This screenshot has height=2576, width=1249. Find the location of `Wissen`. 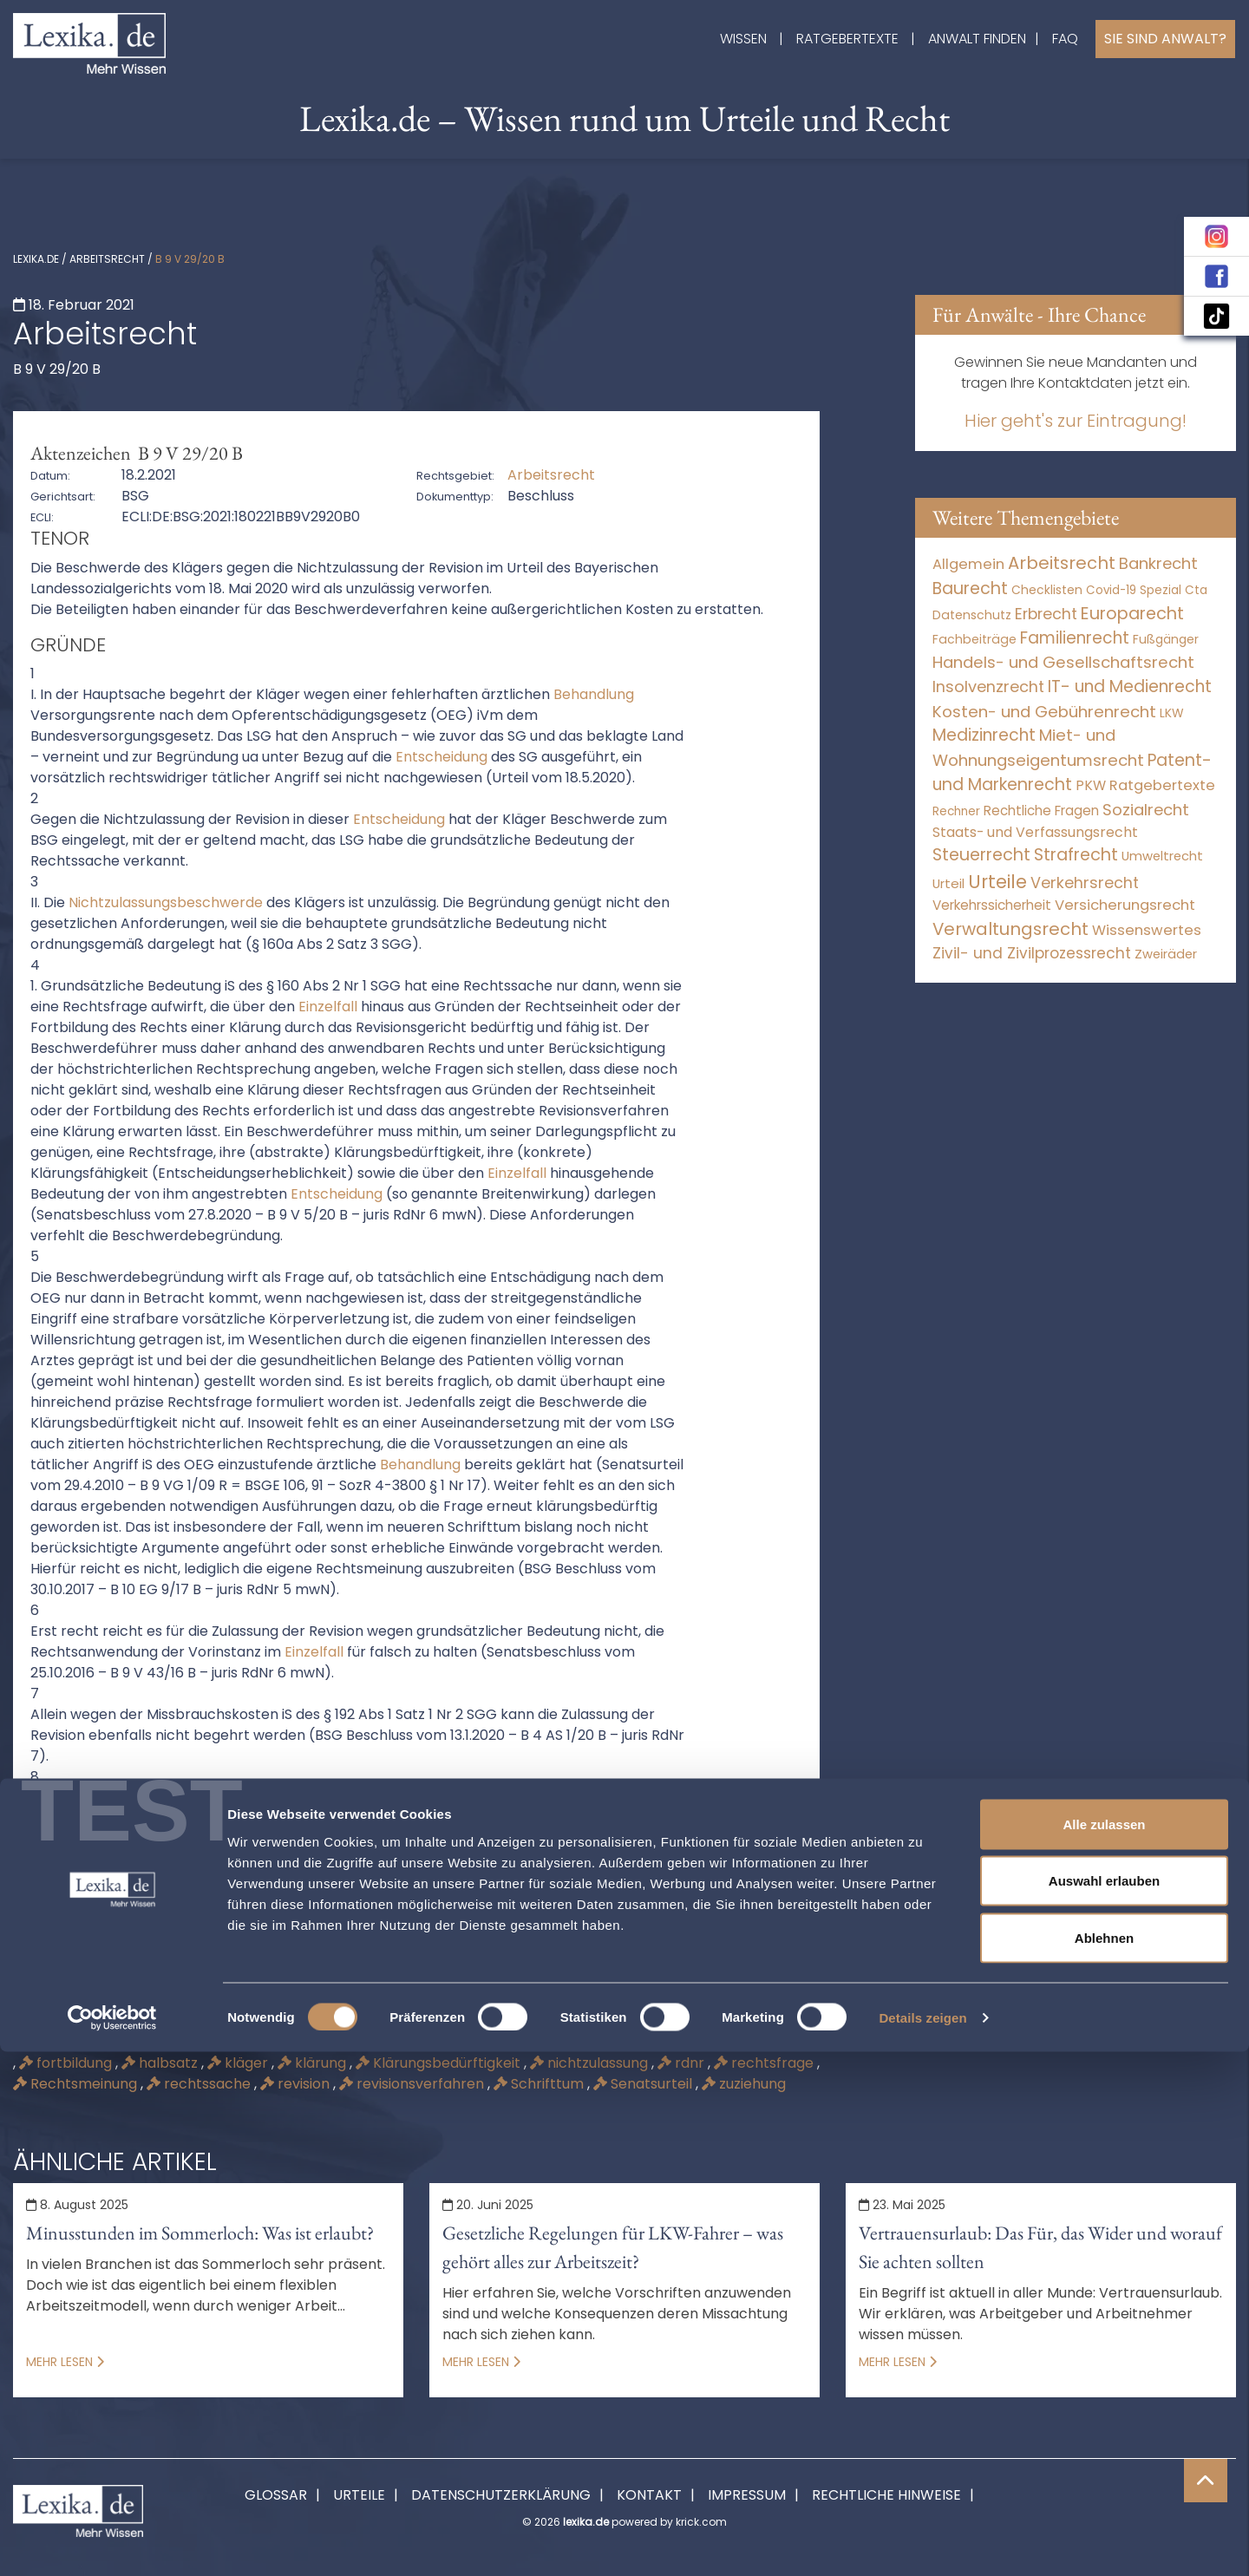

Wissen is located at coordinates (743, 39).